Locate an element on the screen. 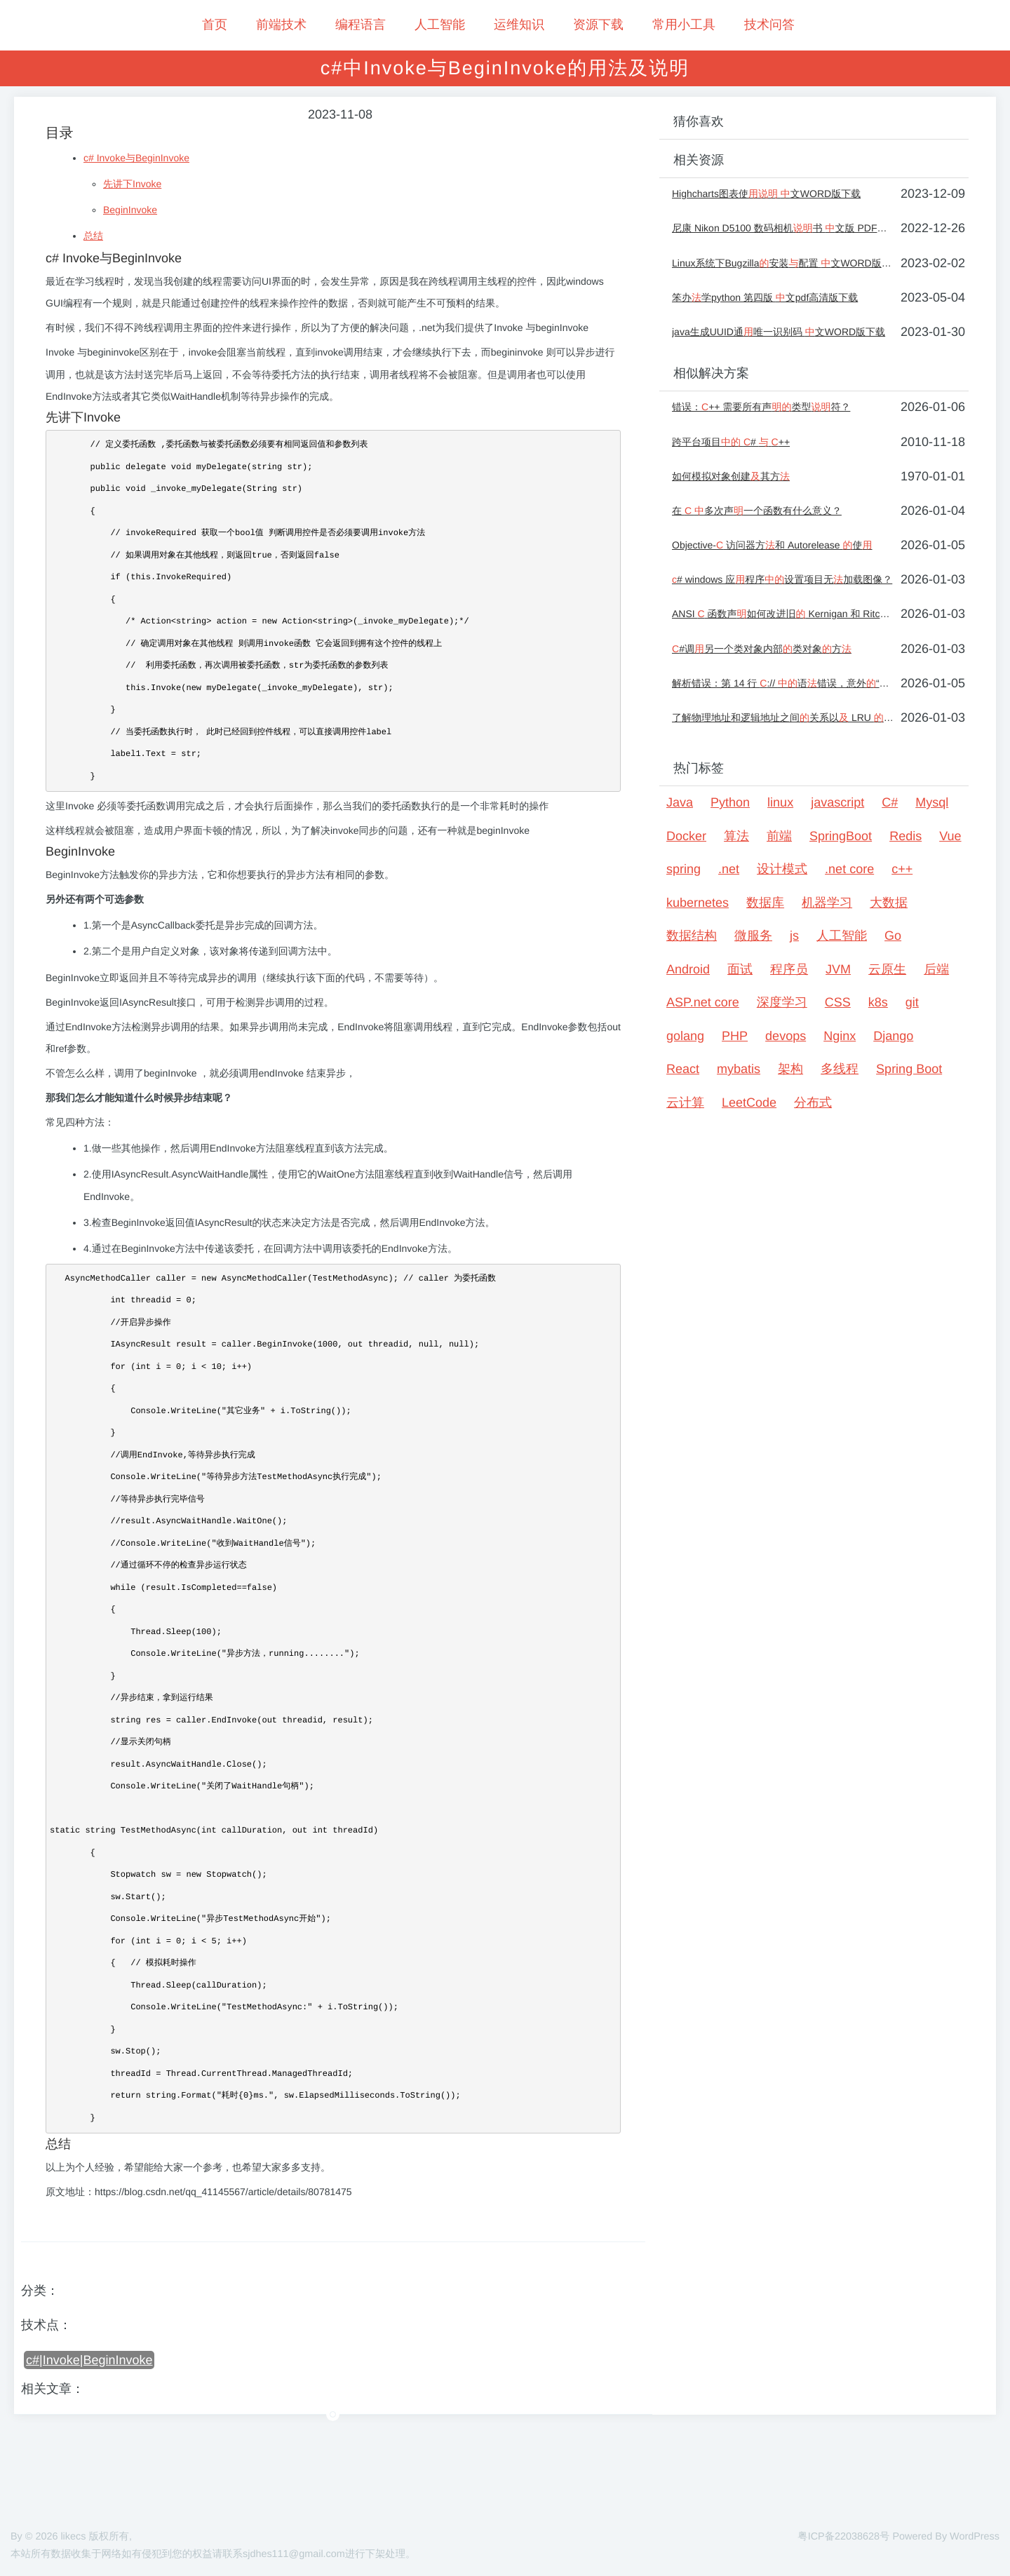  C# is located at coordinates (890, 802).